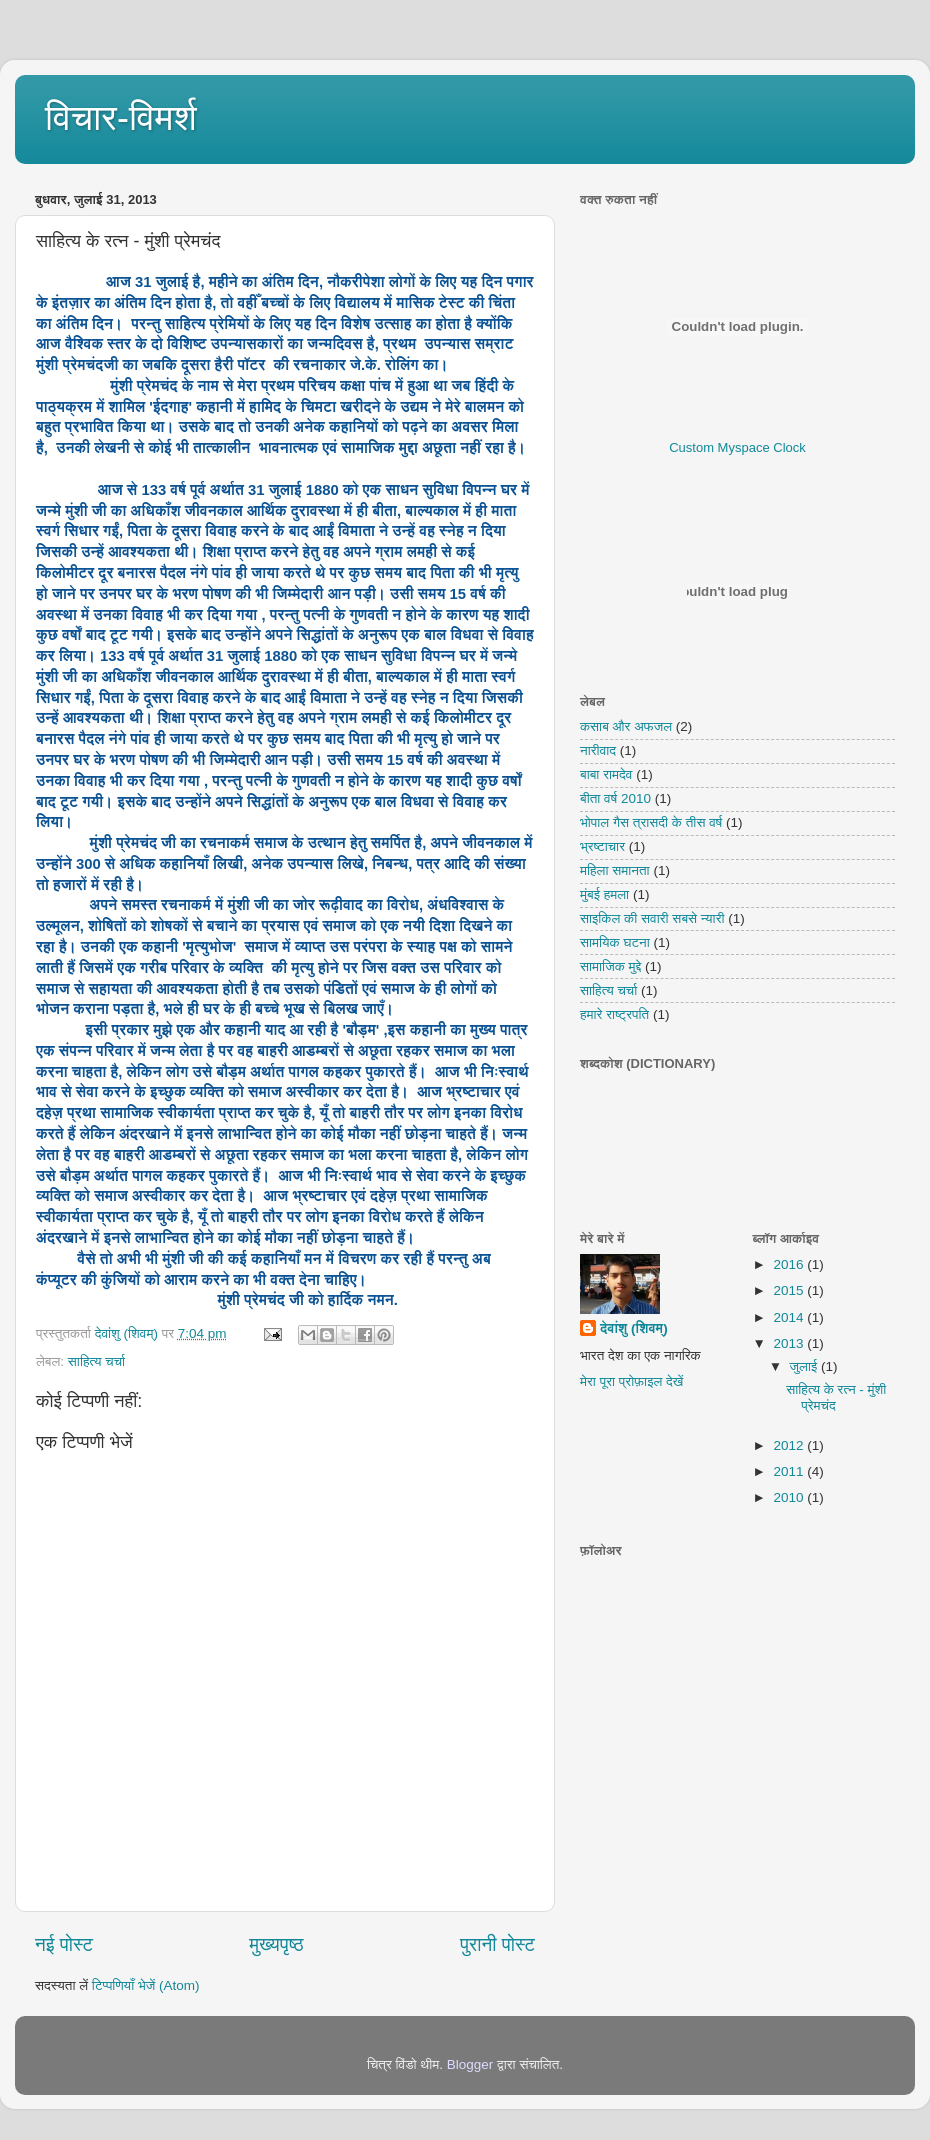 The height and width of the screenshot is (2140, 930). Describe the element at coordinates (790, 1290) in the screenshot. I see `2015` at that location.